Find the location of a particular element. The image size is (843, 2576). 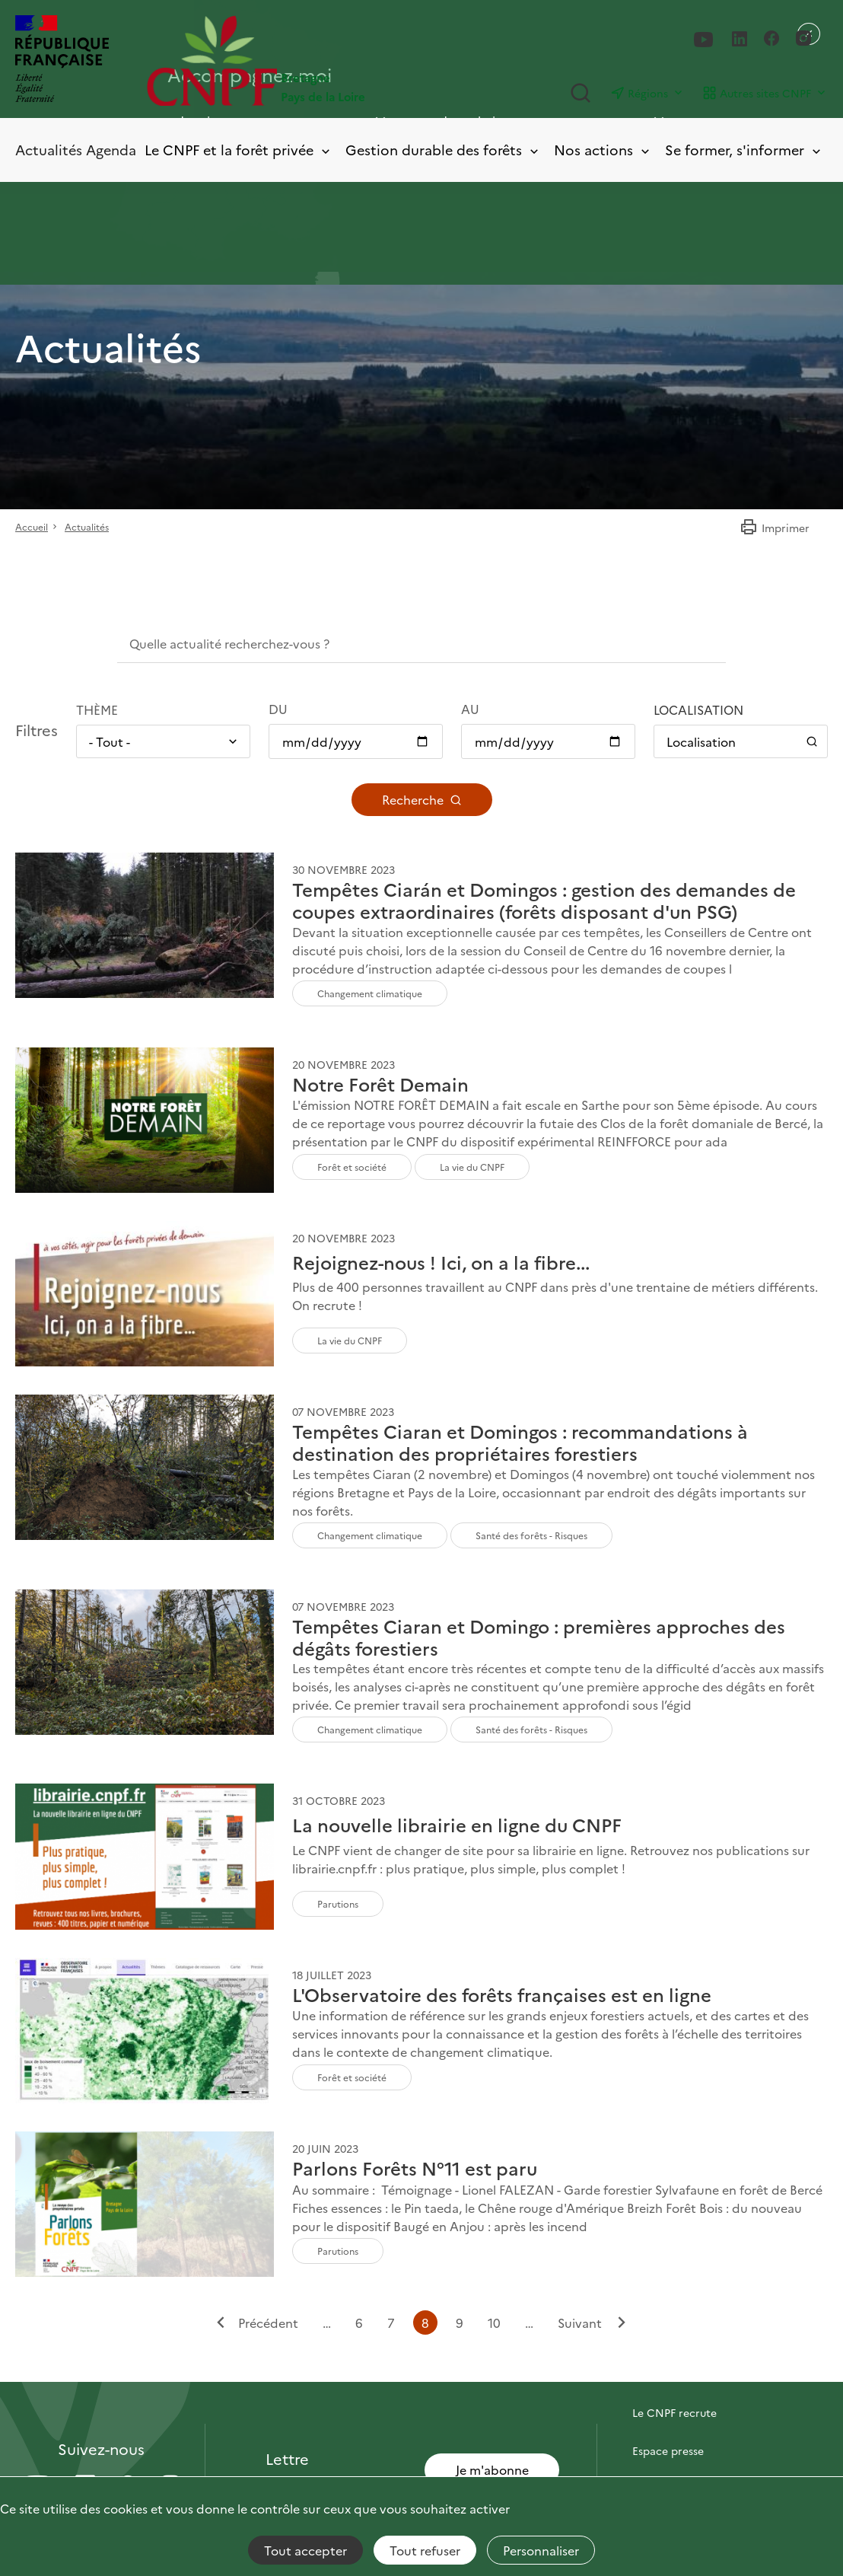

Je m'abonne is located at coordinates (492, 2469).